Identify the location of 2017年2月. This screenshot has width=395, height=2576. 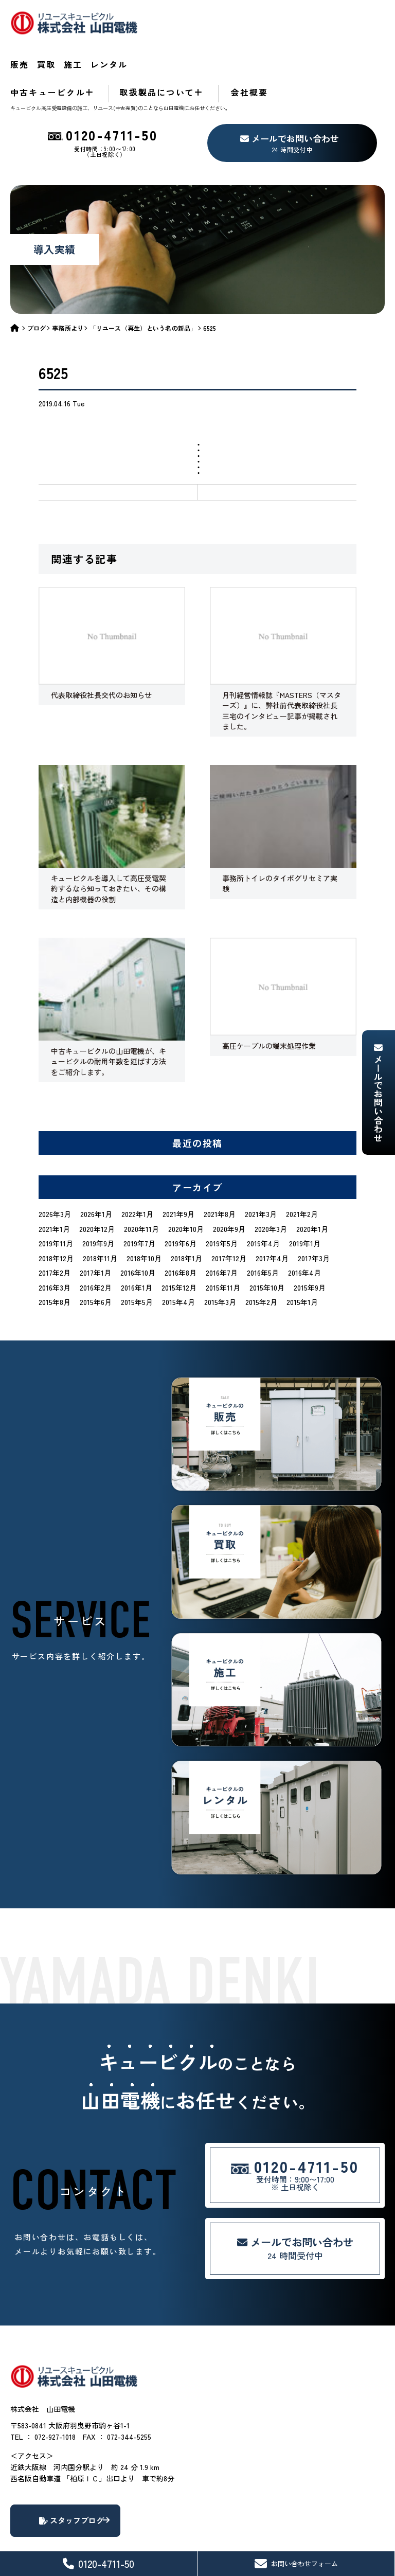
(54, 1219).